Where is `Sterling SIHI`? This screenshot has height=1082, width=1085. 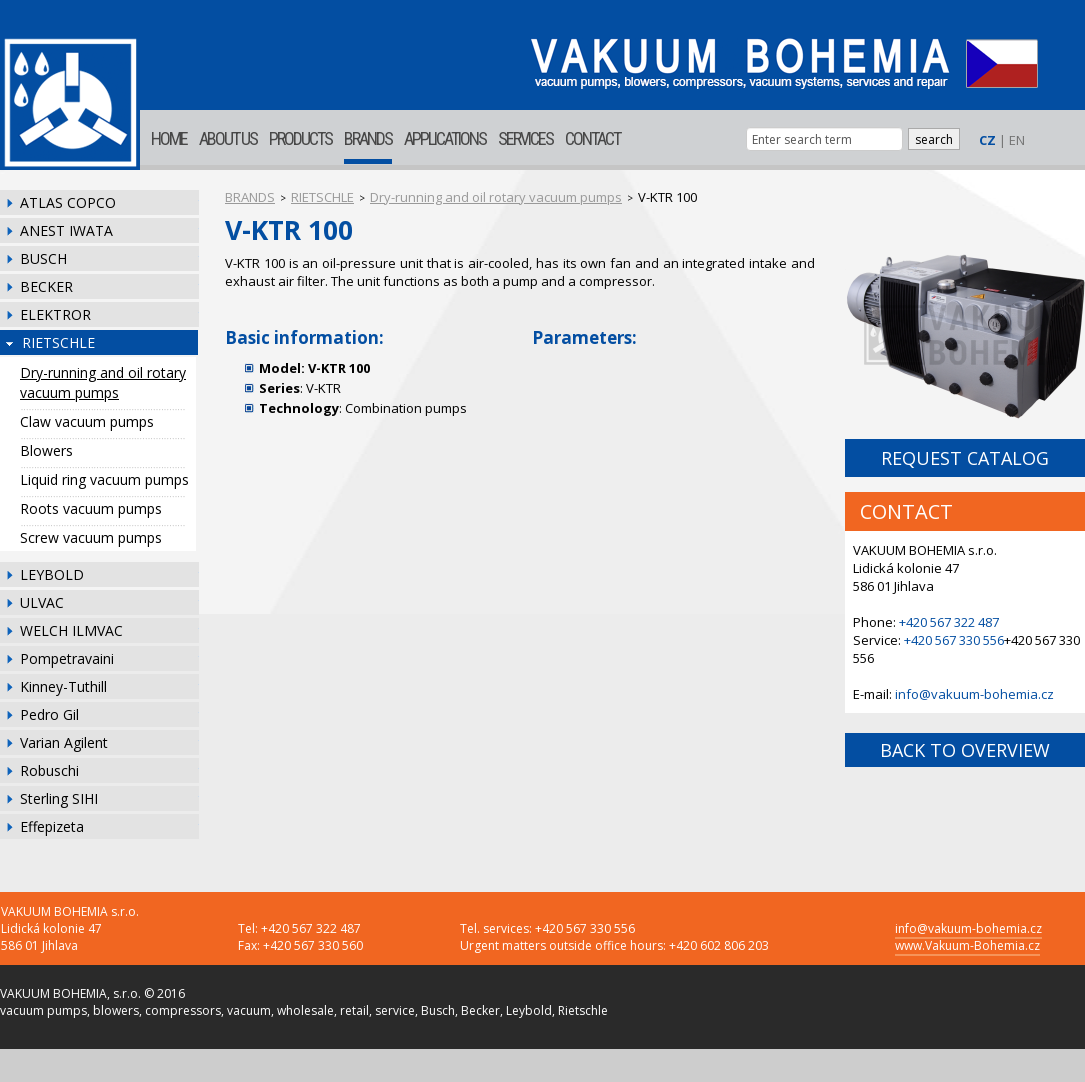
Sterling SIHI is located at coordinates (59, 798).